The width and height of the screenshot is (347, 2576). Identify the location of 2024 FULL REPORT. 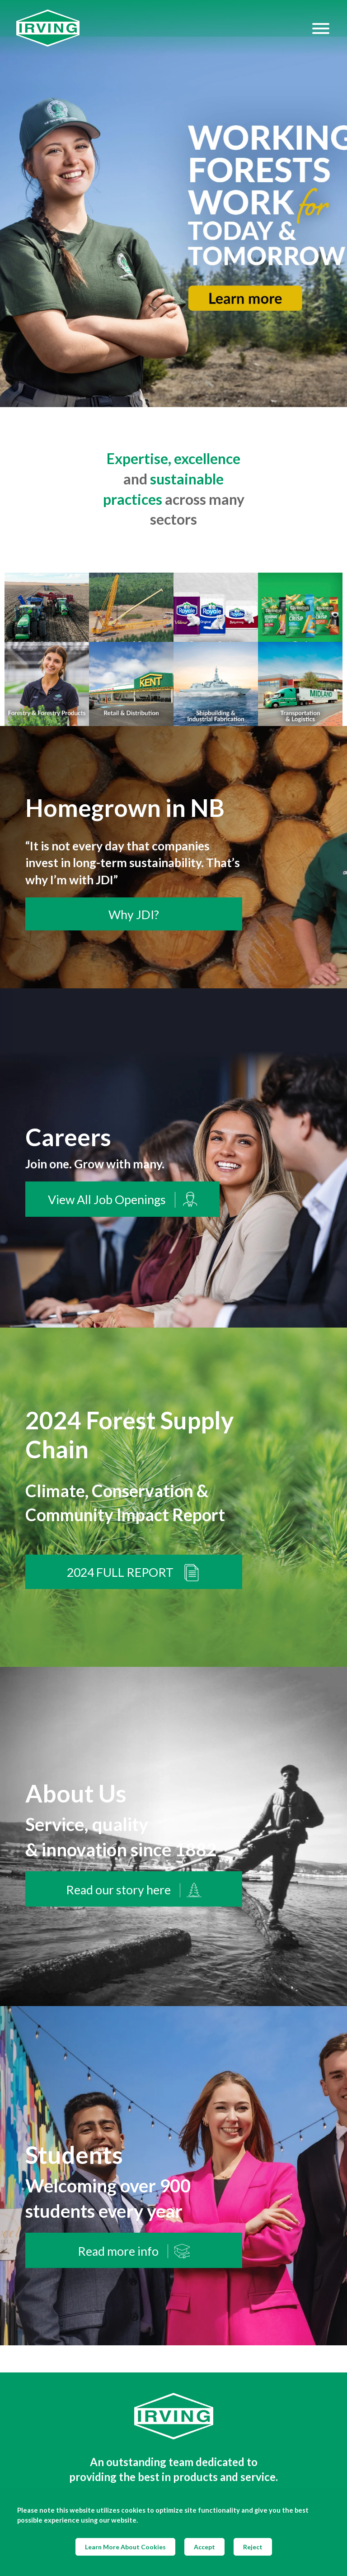
(134, 1573).